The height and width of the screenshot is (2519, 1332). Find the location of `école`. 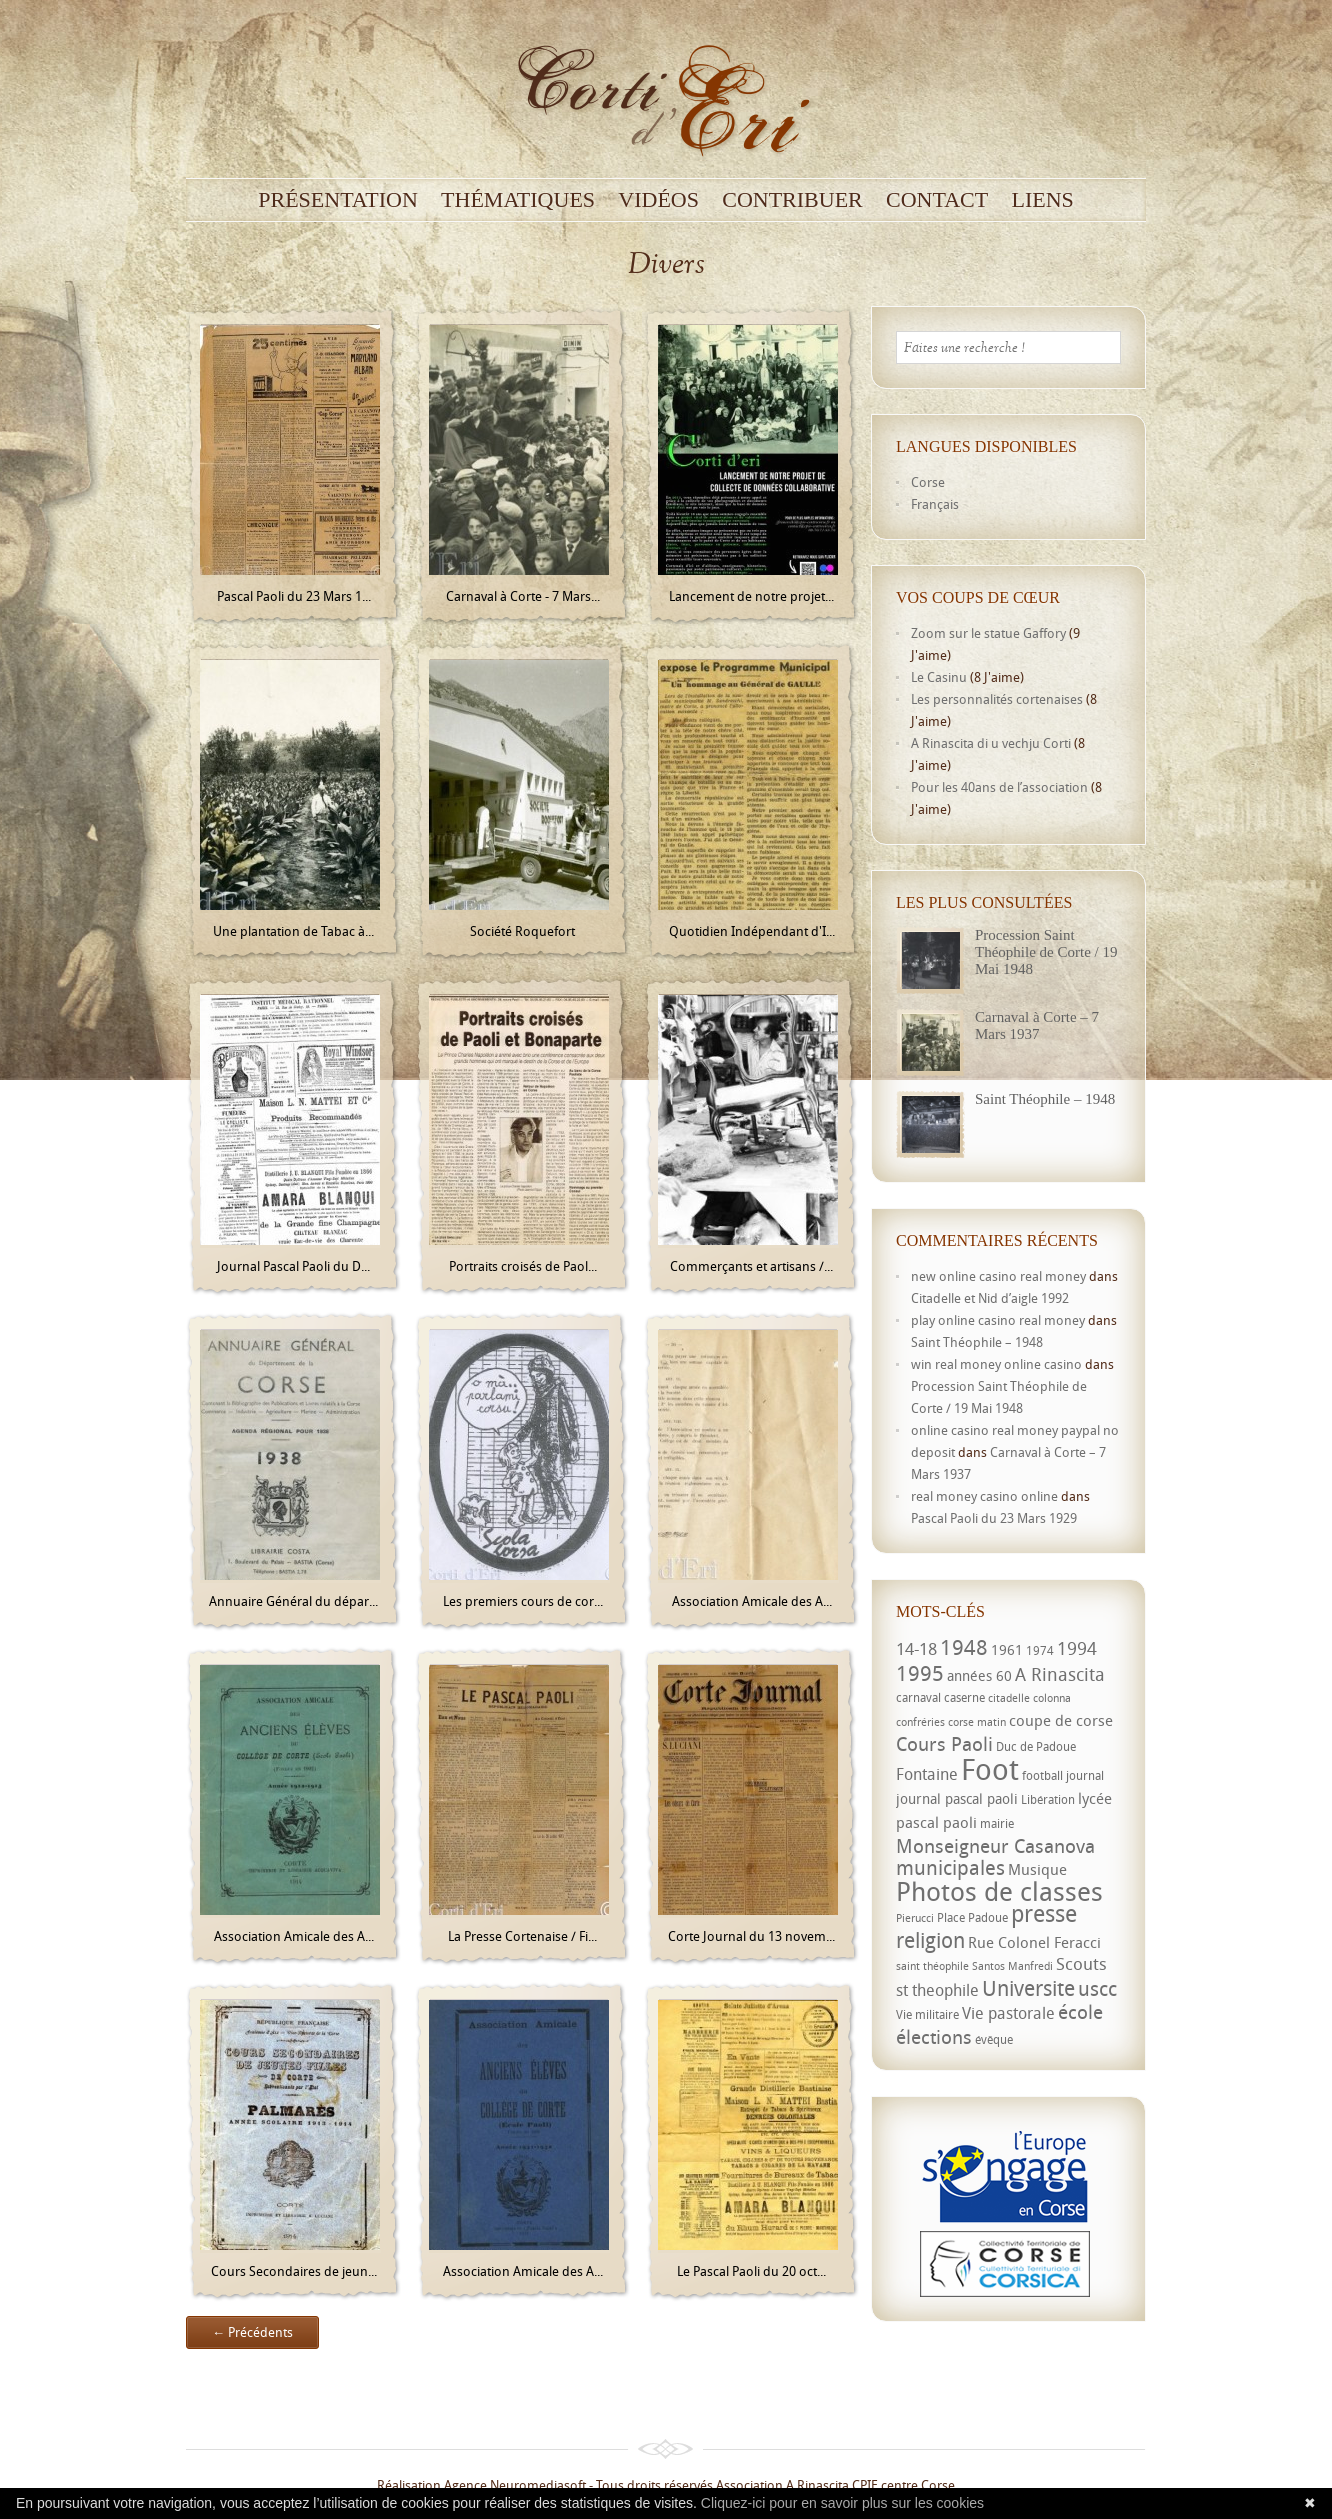

école is located at coordinates (1080, 2012).